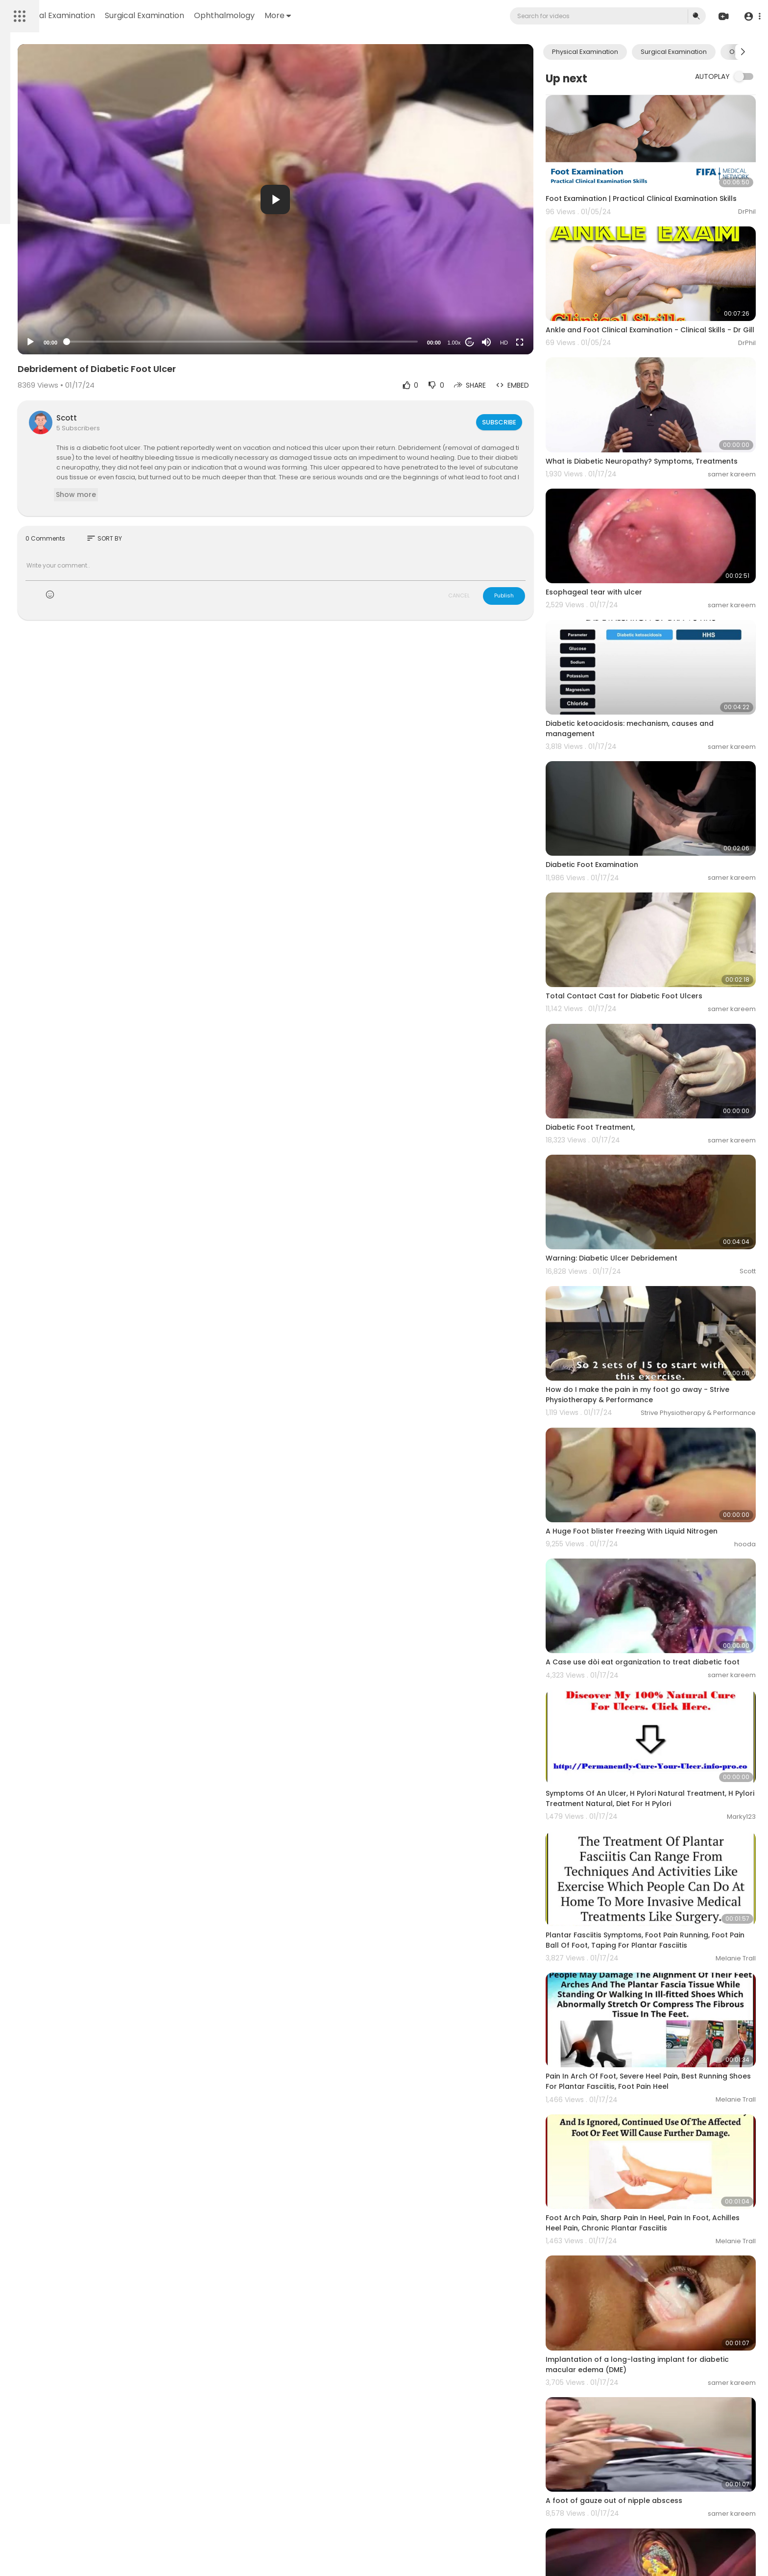 The image size is (768, 2576). I want to click on A foot of gauze out of nipple abscess, so click(652, 2246).